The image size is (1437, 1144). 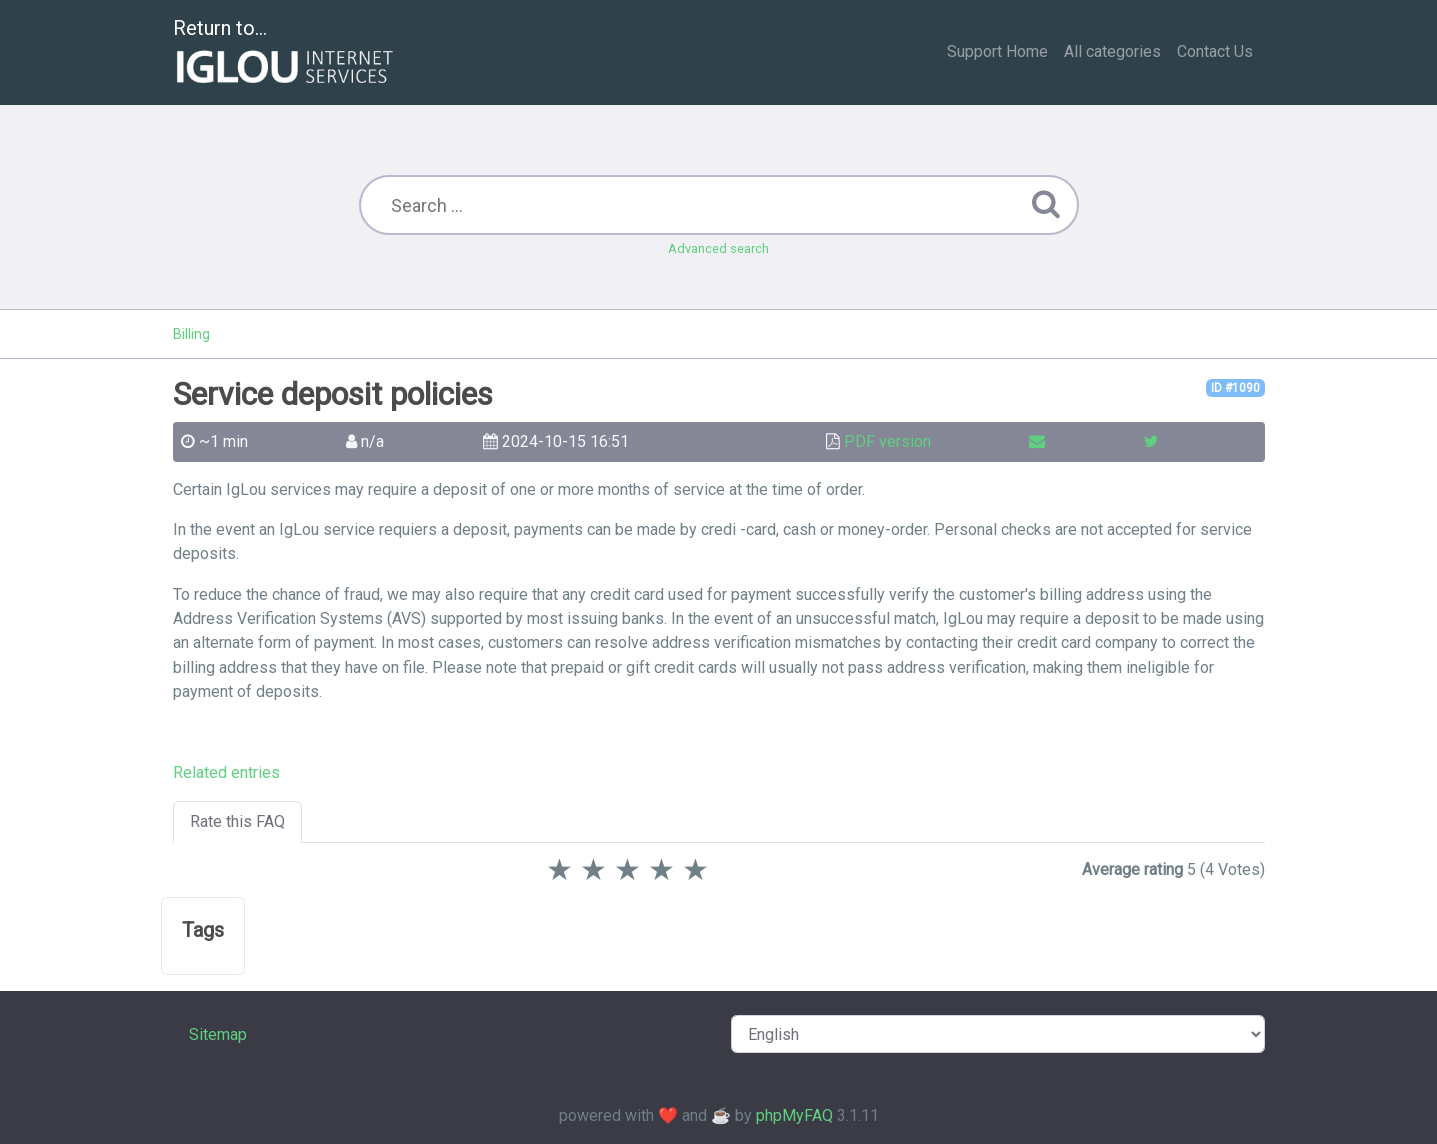 I want to click on Contact Us, so click(x=1215, y=51).